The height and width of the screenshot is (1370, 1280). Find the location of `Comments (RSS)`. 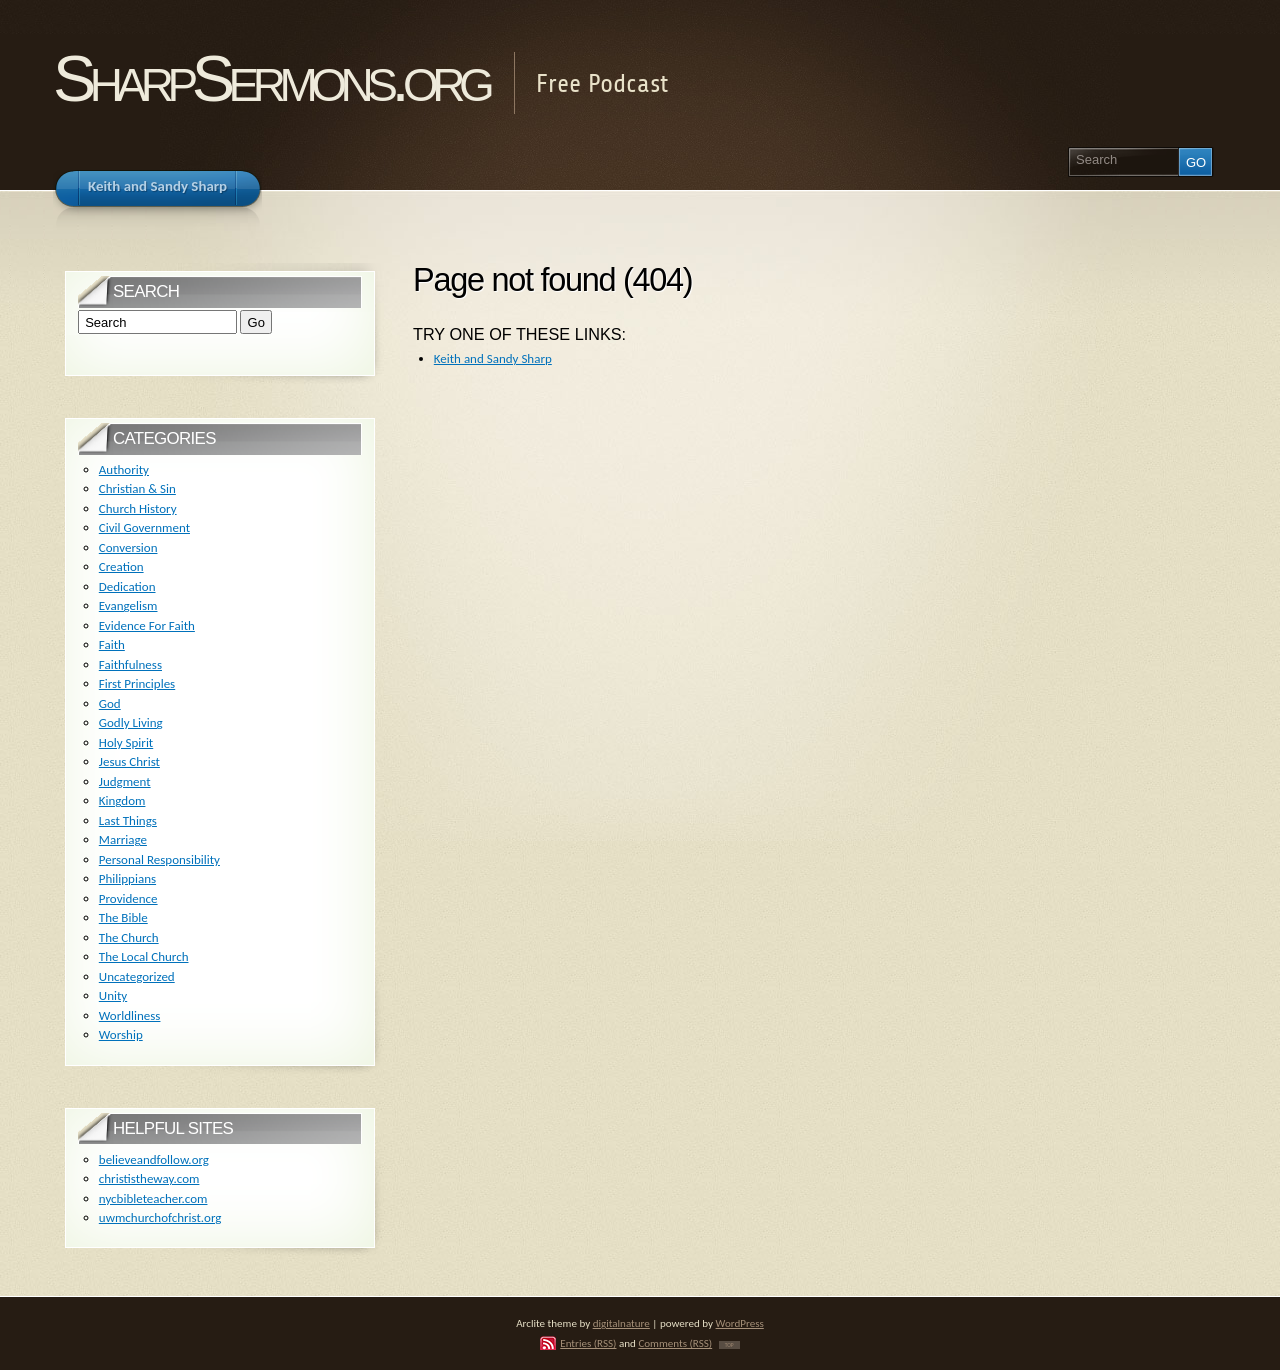

Comments (RSS) is located at coordinates (675, 1343).